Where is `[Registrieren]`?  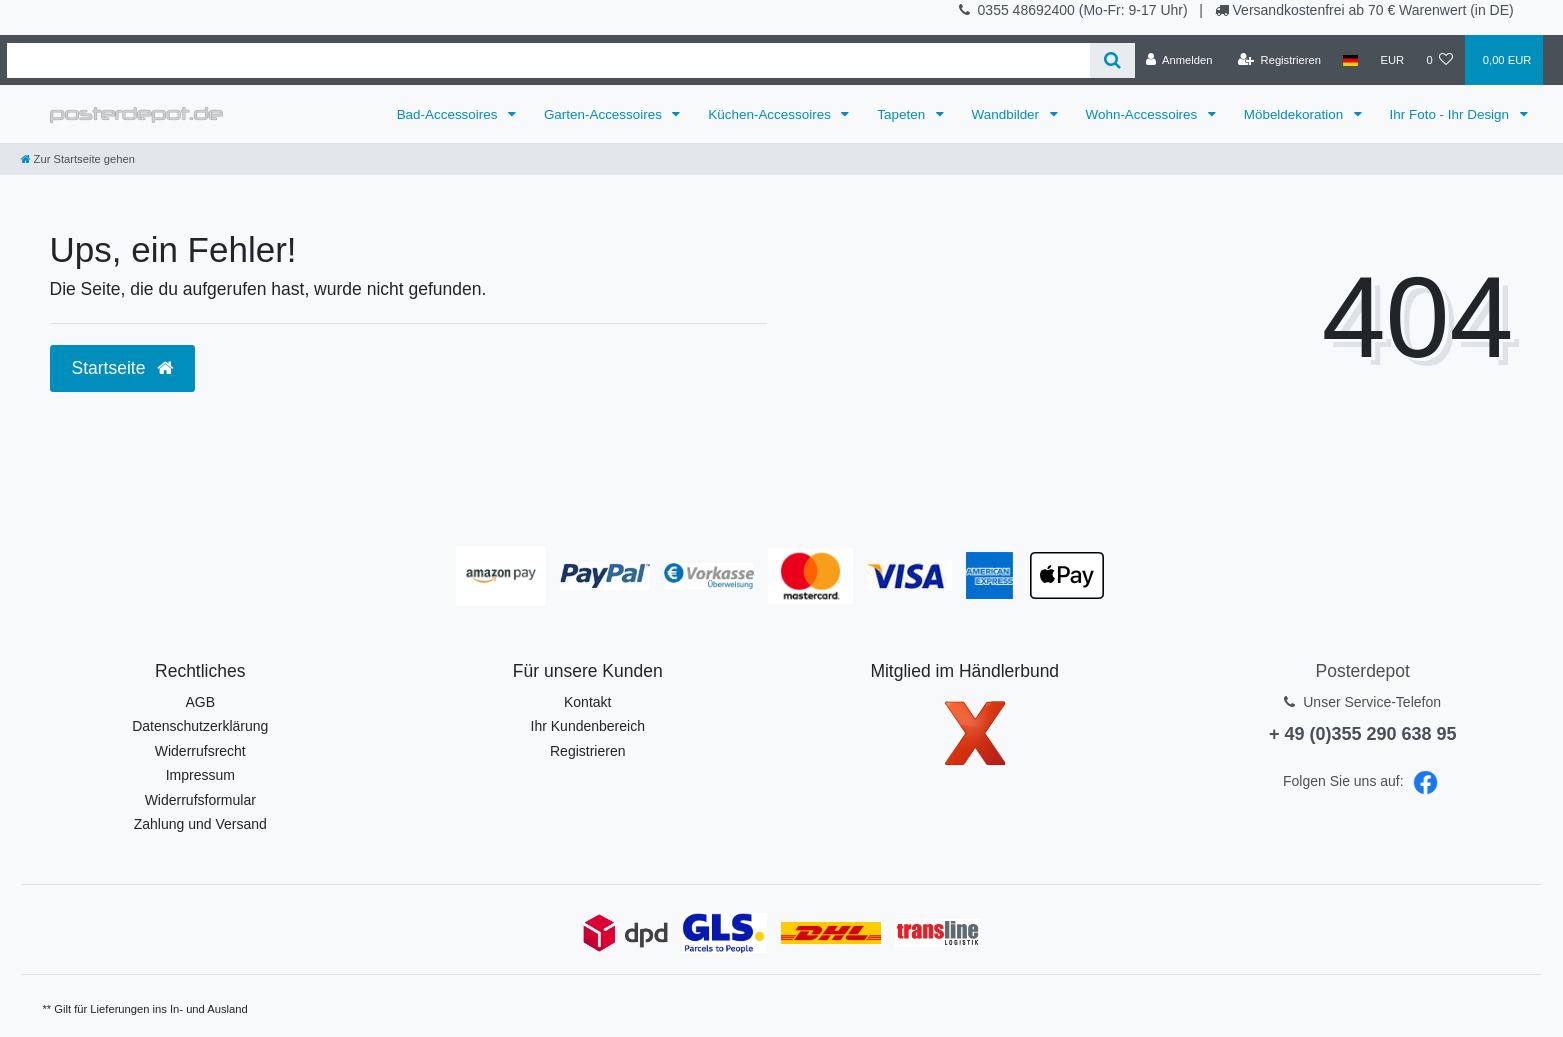
[Registrieren] is located at coordinates (1279, 60).